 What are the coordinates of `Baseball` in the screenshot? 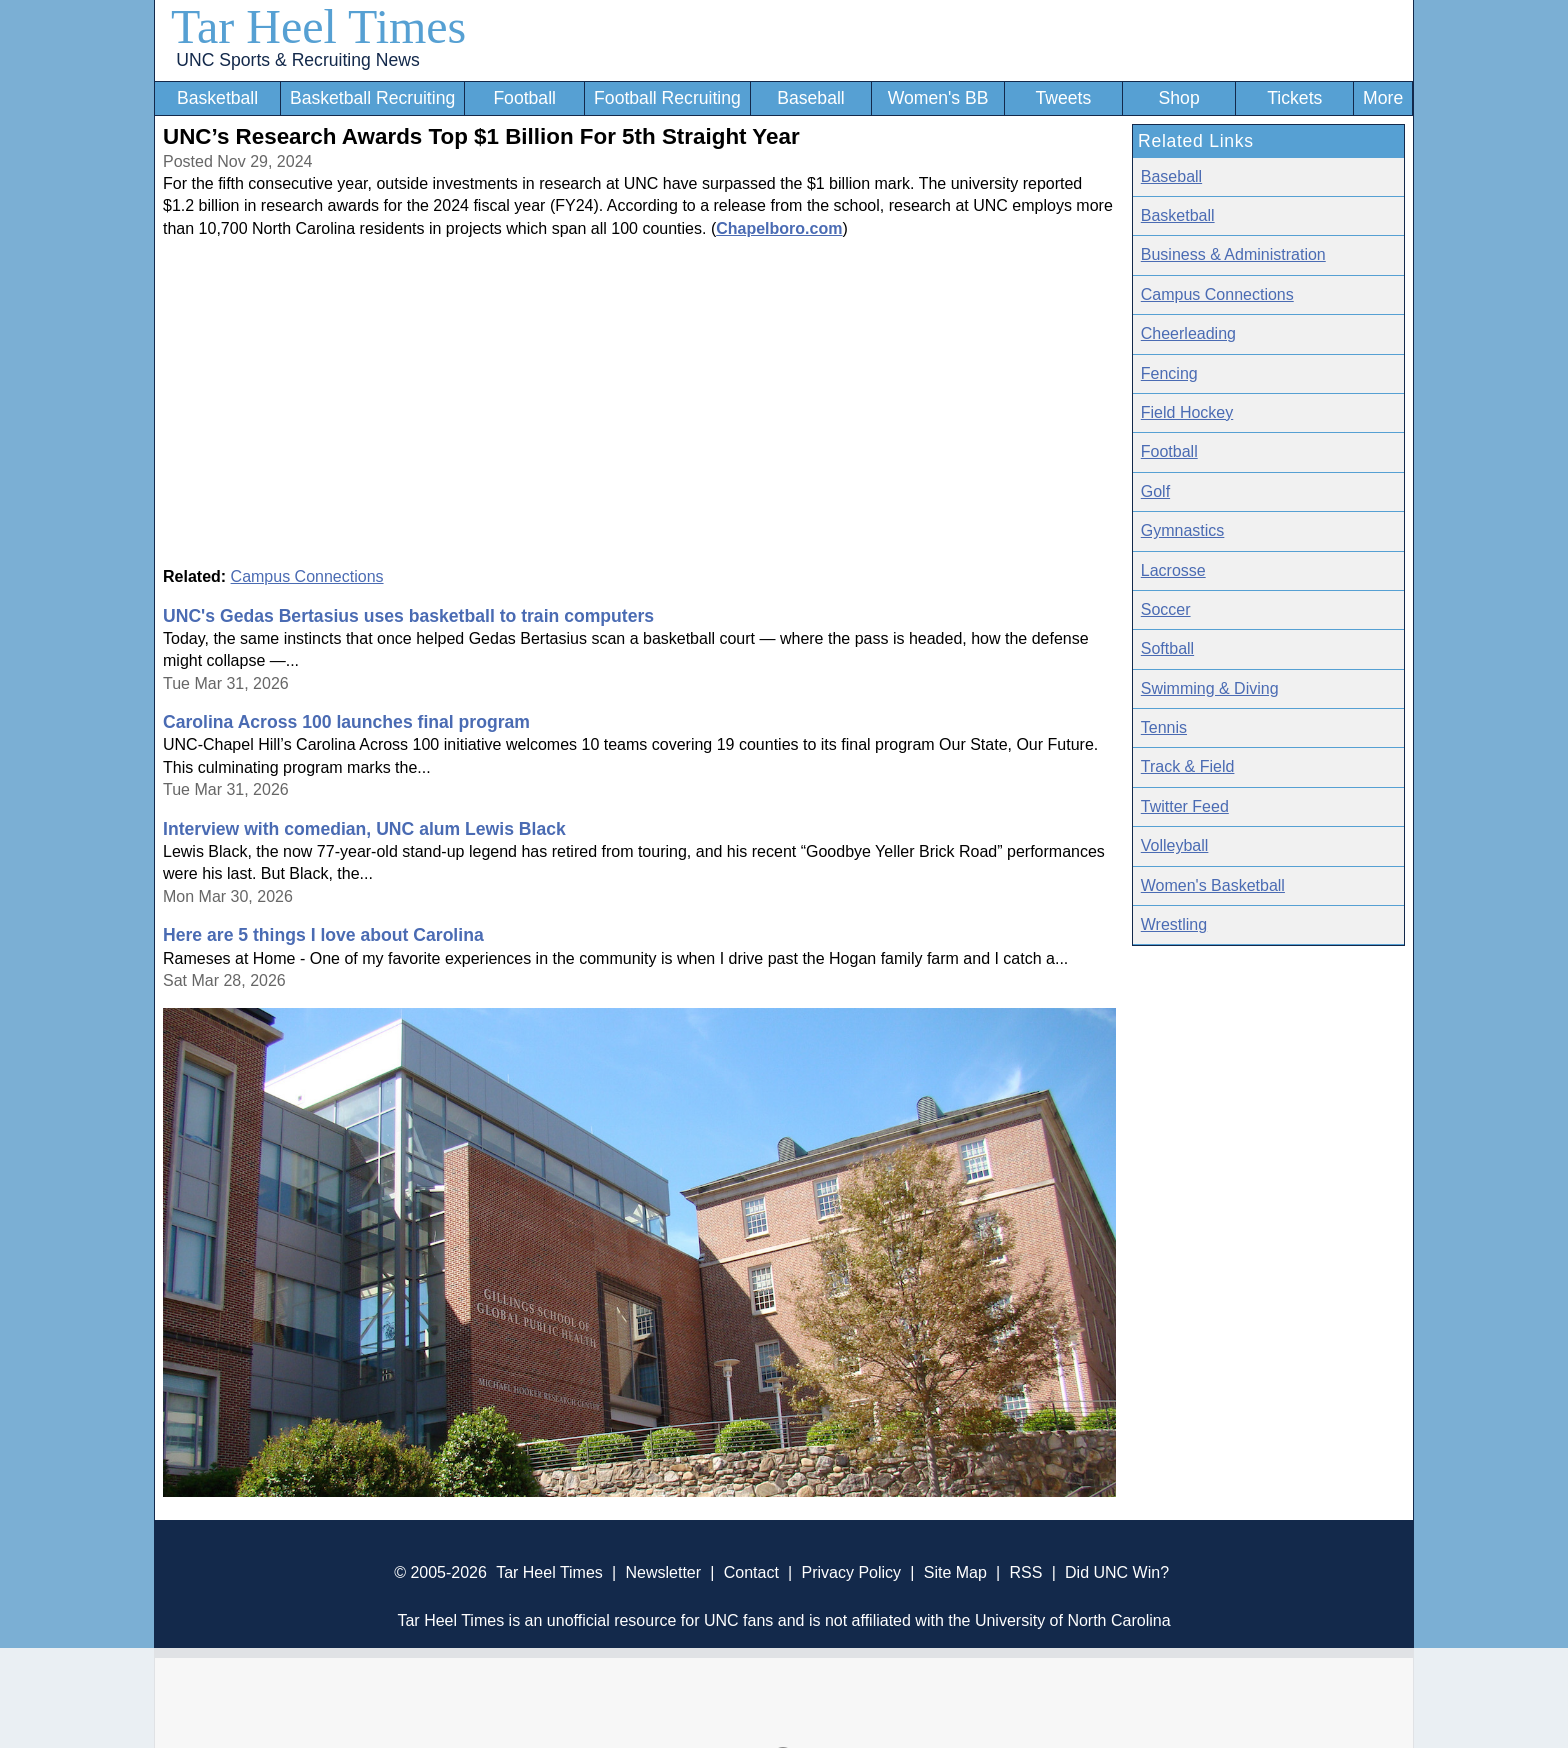 It's located at (811, 98).